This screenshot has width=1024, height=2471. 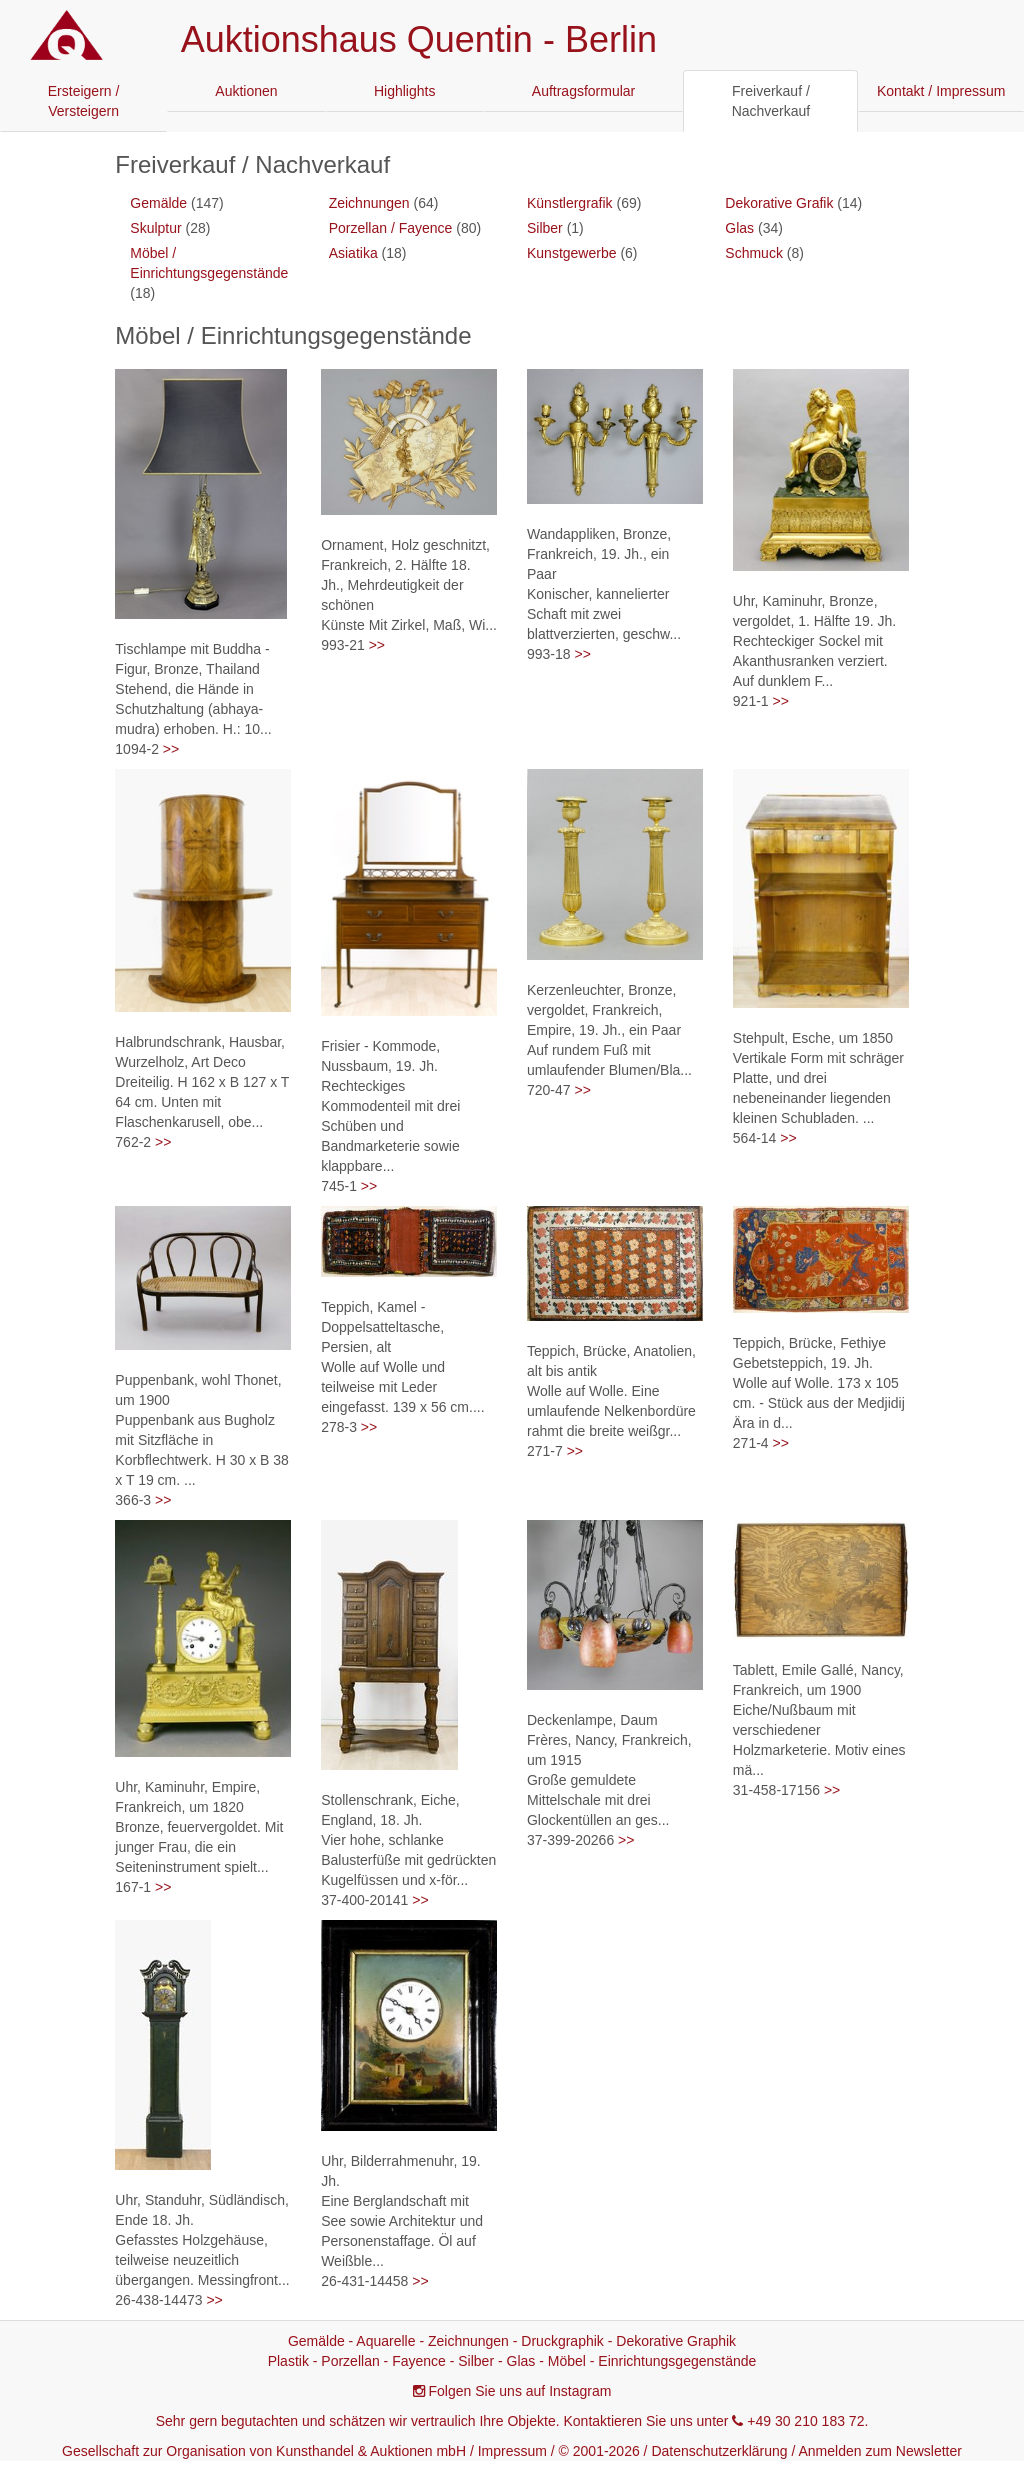 What do you see at coordinates (364, 2281) in the screenshot?
I see `26-431-14458` at bounding box center [364, 2281].